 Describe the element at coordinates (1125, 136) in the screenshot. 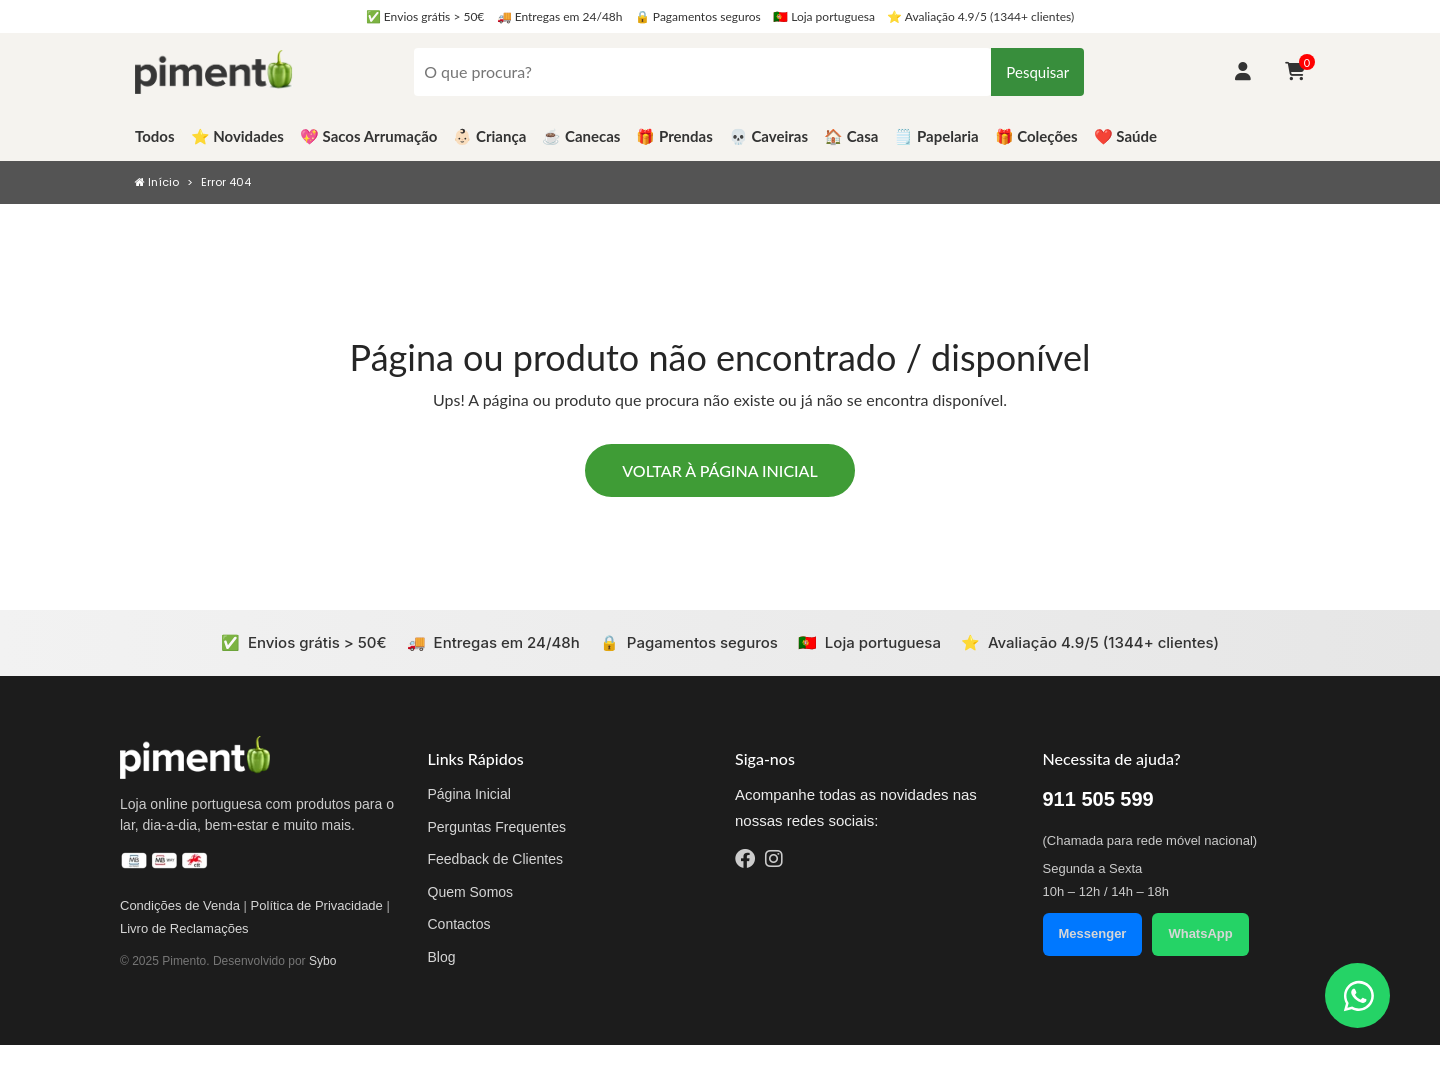

I see `❤️ Saúde` at that location.